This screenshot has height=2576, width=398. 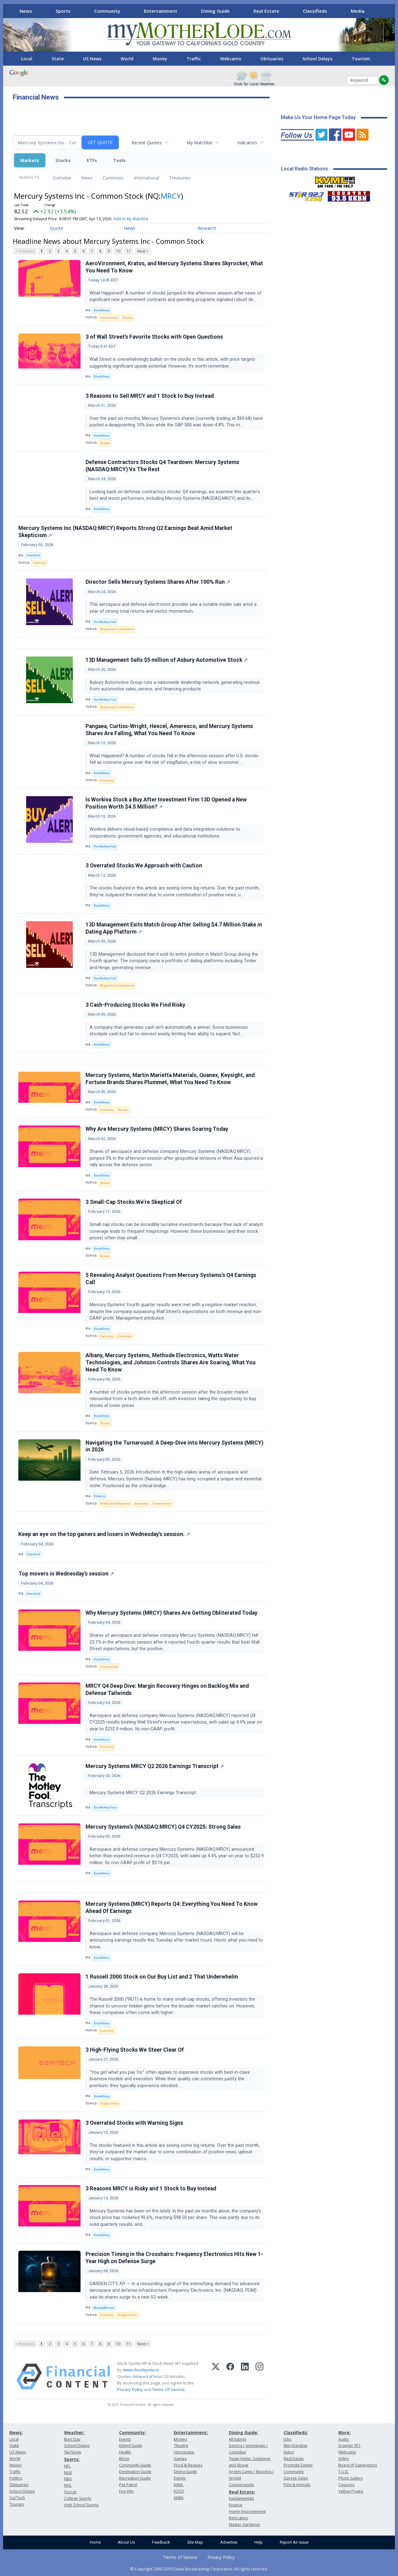 What do you see at coordinates (318, 117) in the screenshot?
I see `Make Us Your Home Page Today` at bounding box center [318, 117].